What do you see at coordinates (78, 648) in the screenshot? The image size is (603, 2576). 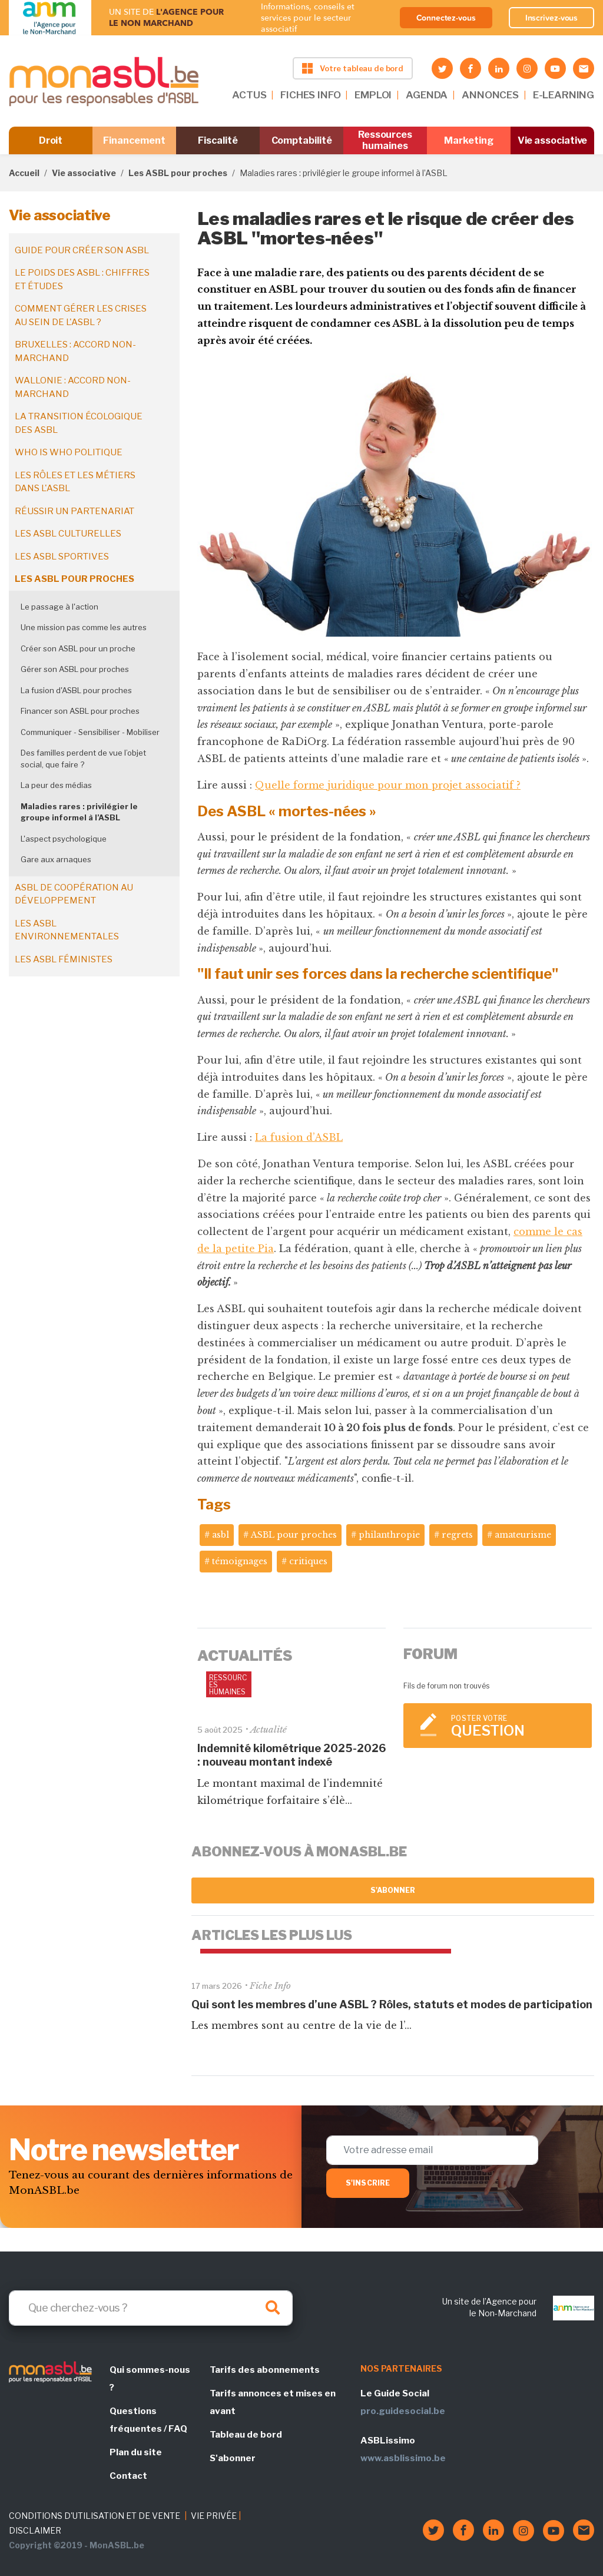 I see `Créer son ASBL pour un proche` at bounding box center [78, 648].